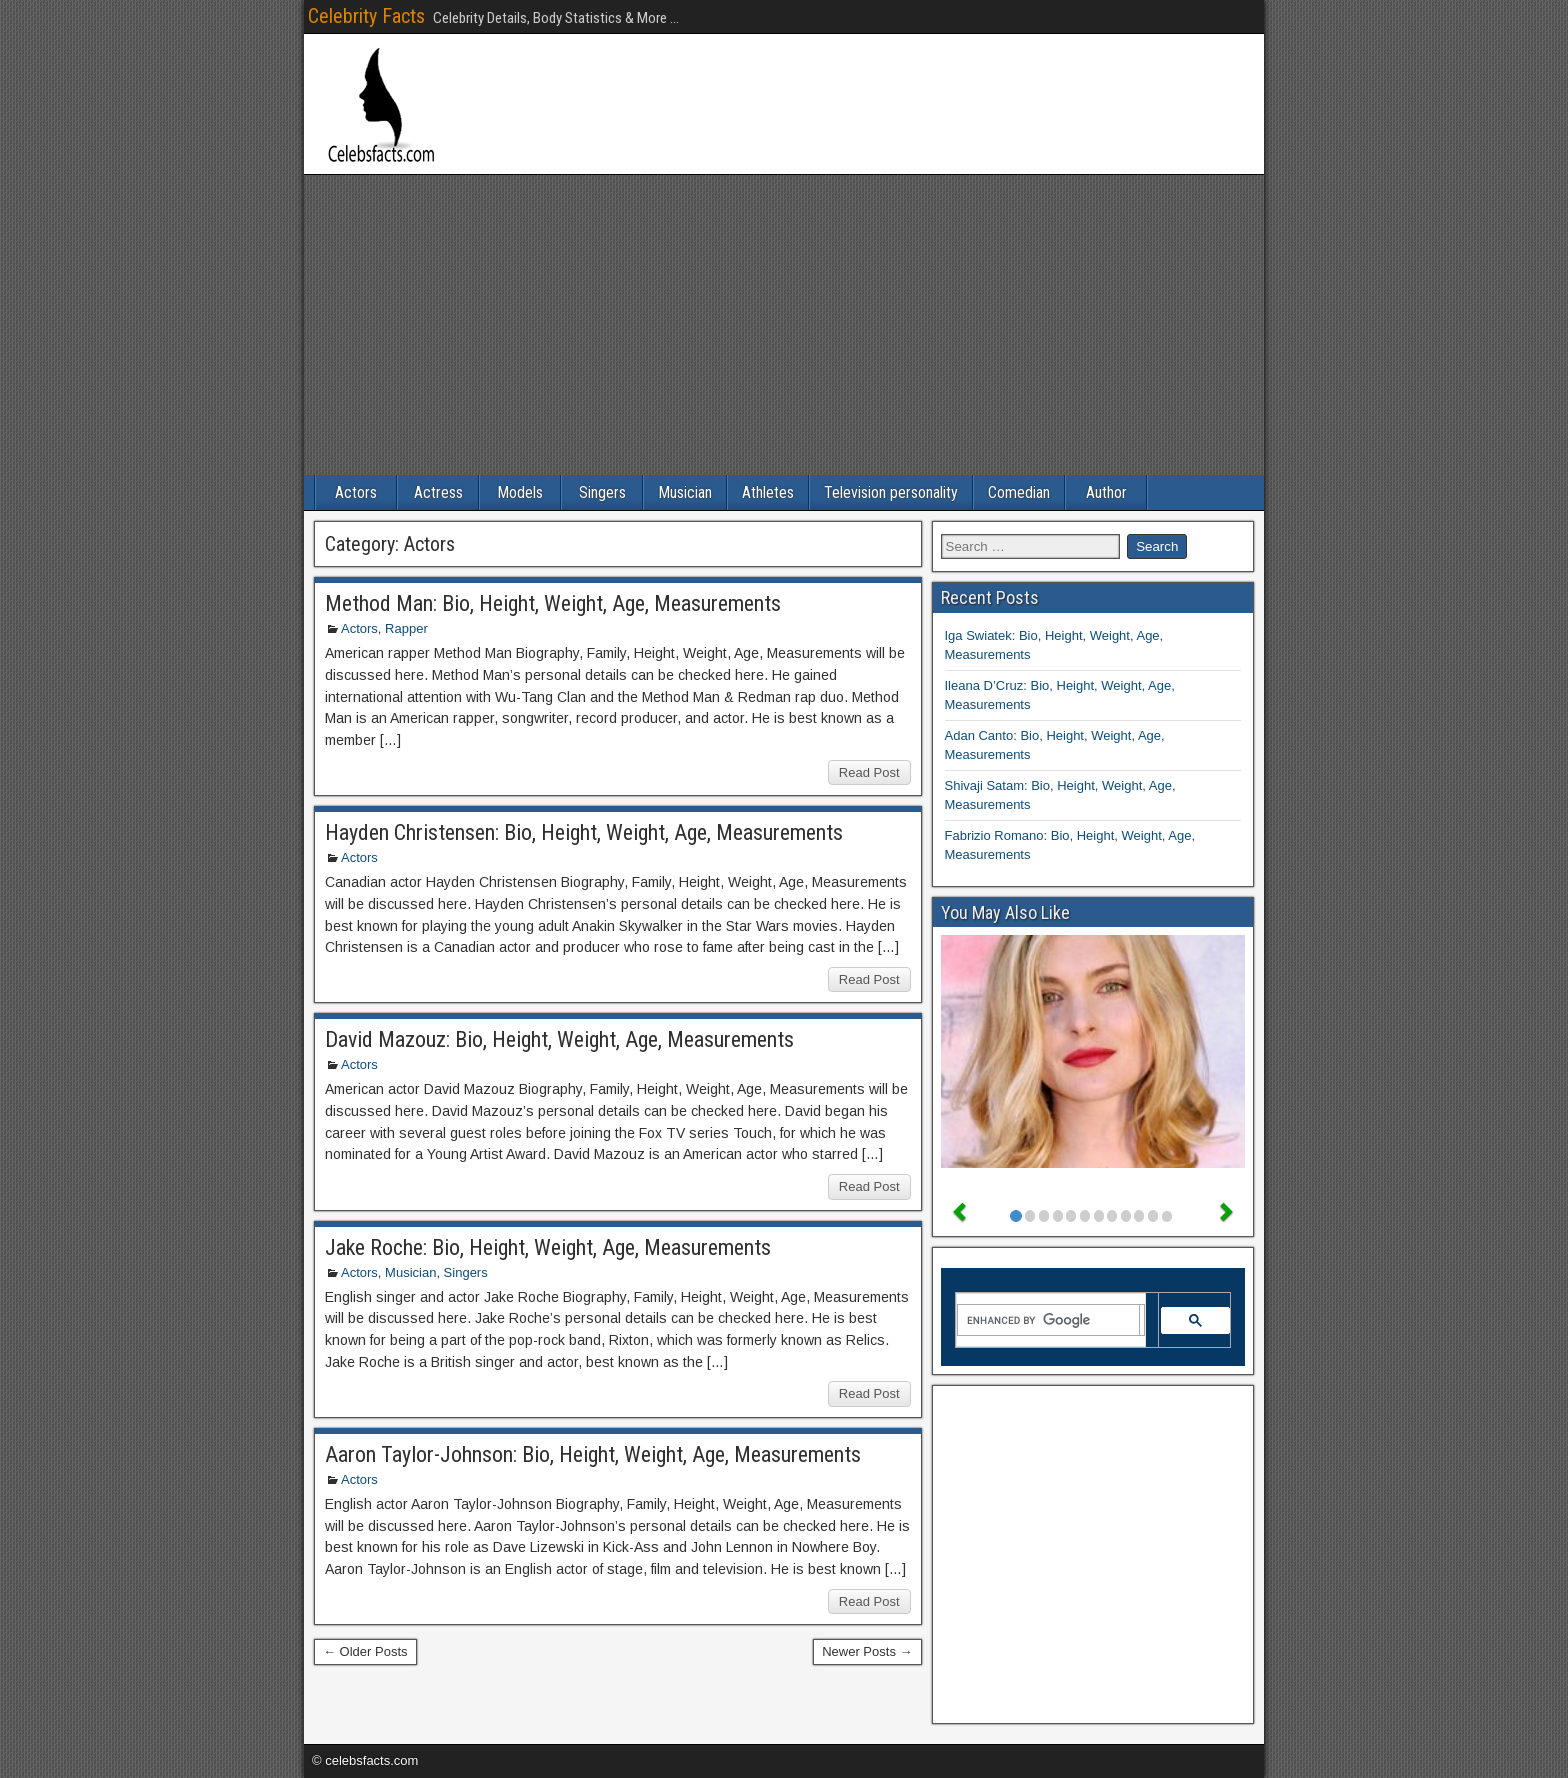 The width and height of the screenshot is (1568, 1778). I want to click on Aaron Taylor-Johnson: Bio, Height, Weight, Age, Measurements, so click(593, 1454).